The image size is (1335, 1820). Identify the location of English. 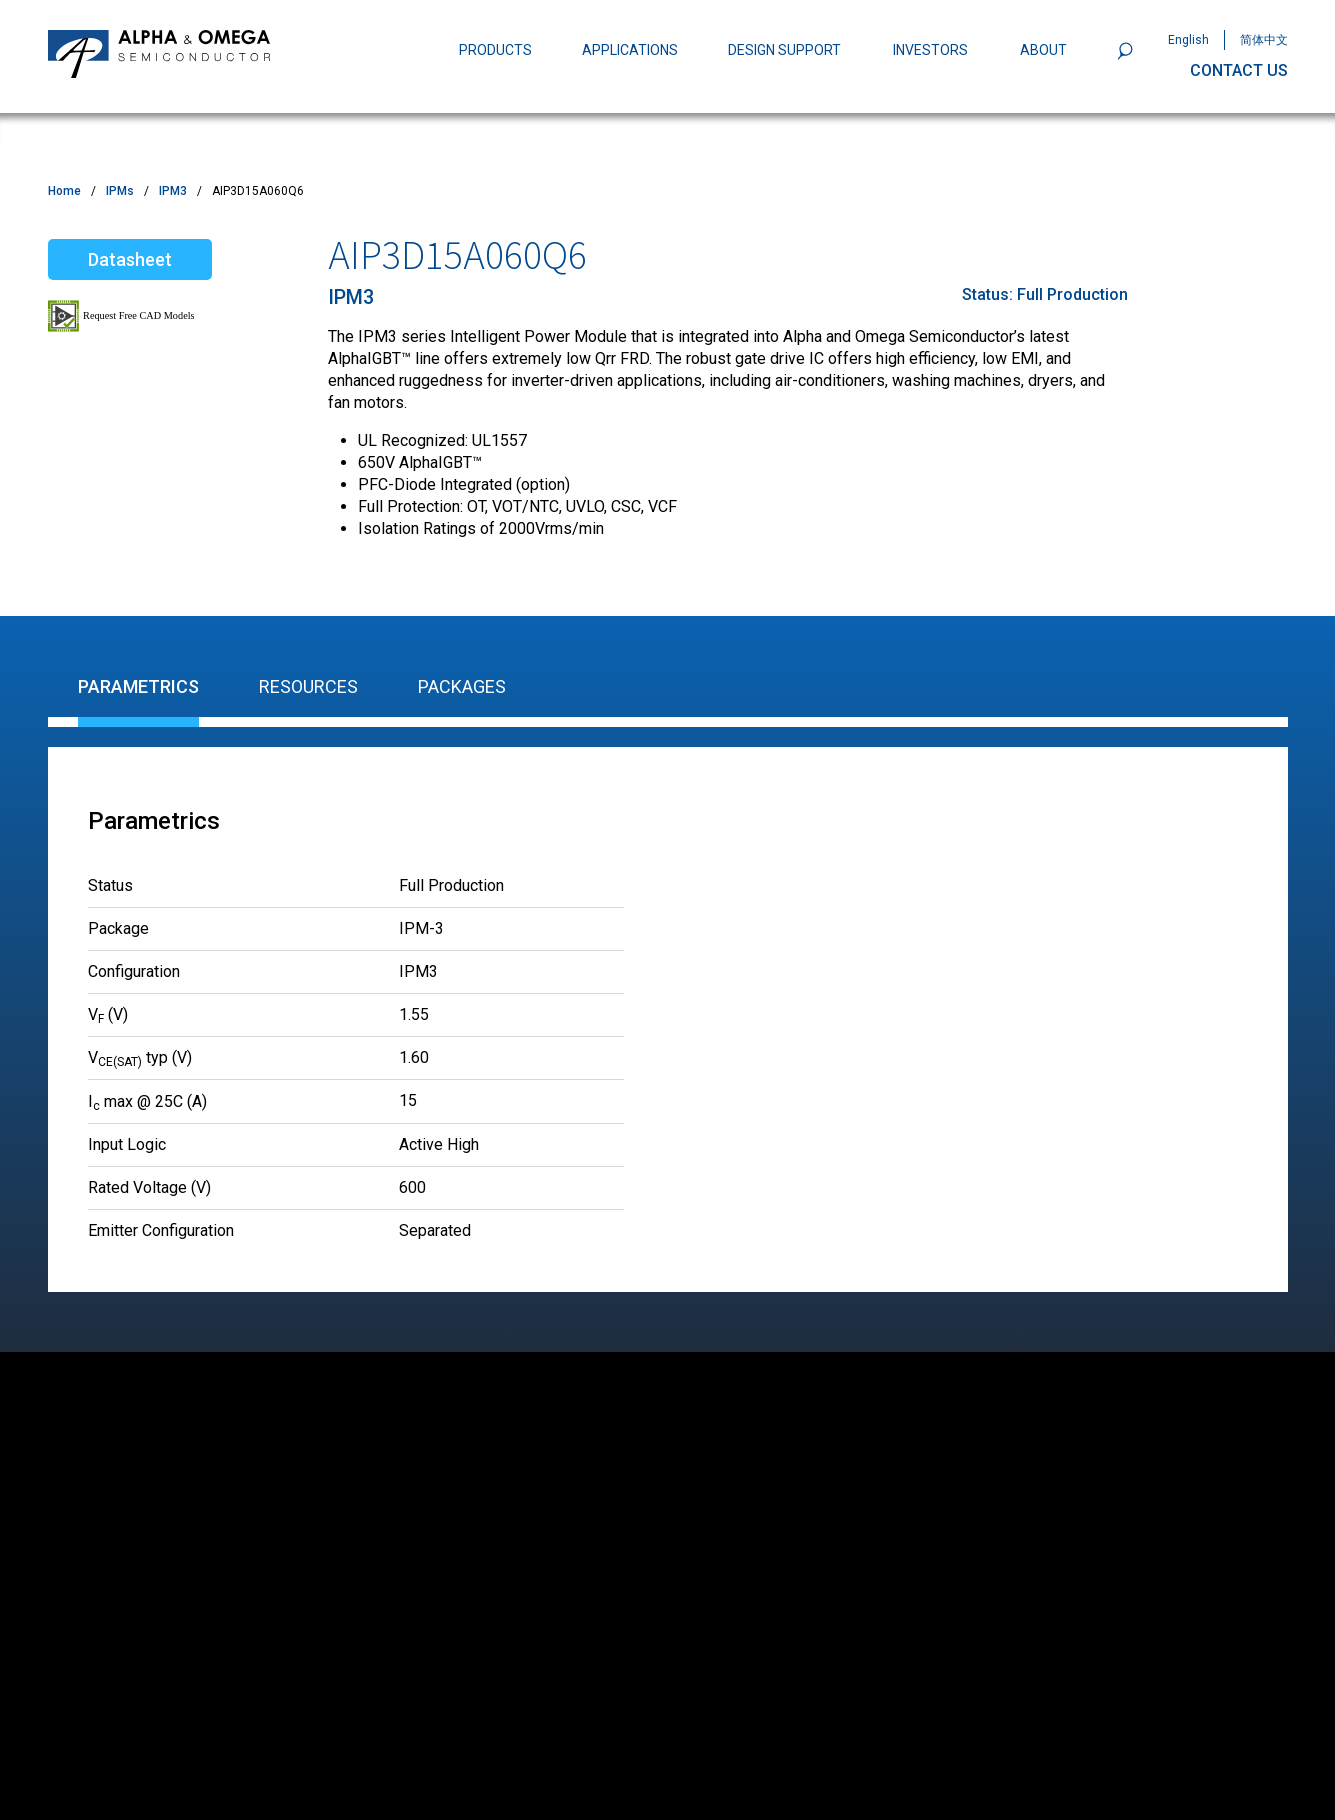
(1188, 40).